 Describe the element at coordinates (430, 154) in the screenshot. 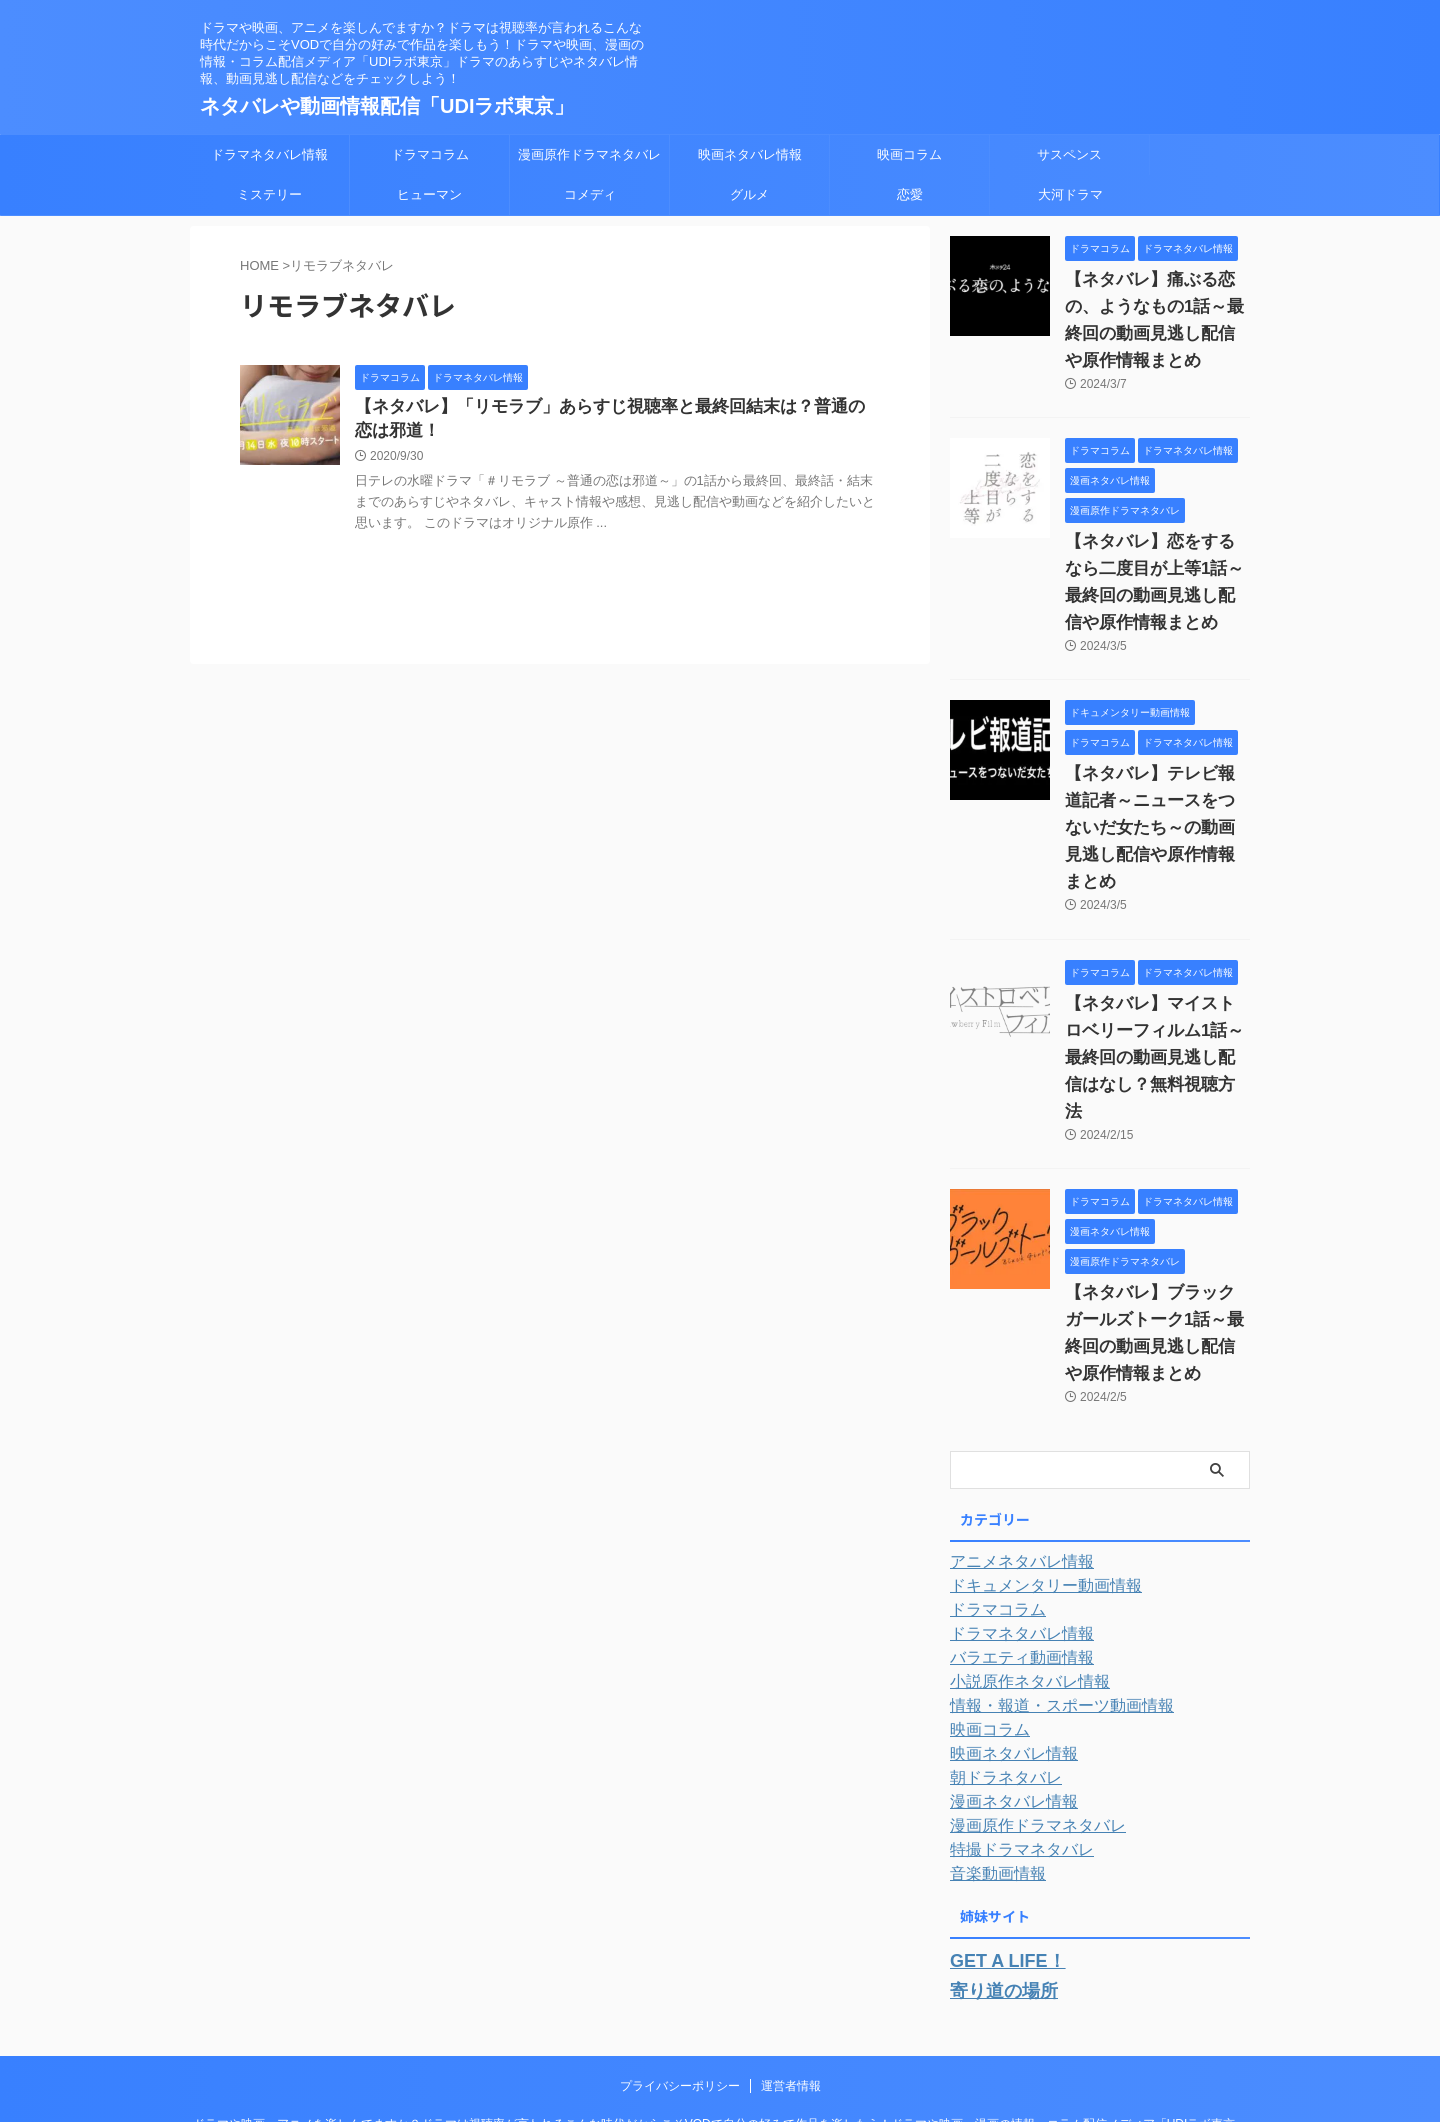

I see `ドラマコラム` at that location.